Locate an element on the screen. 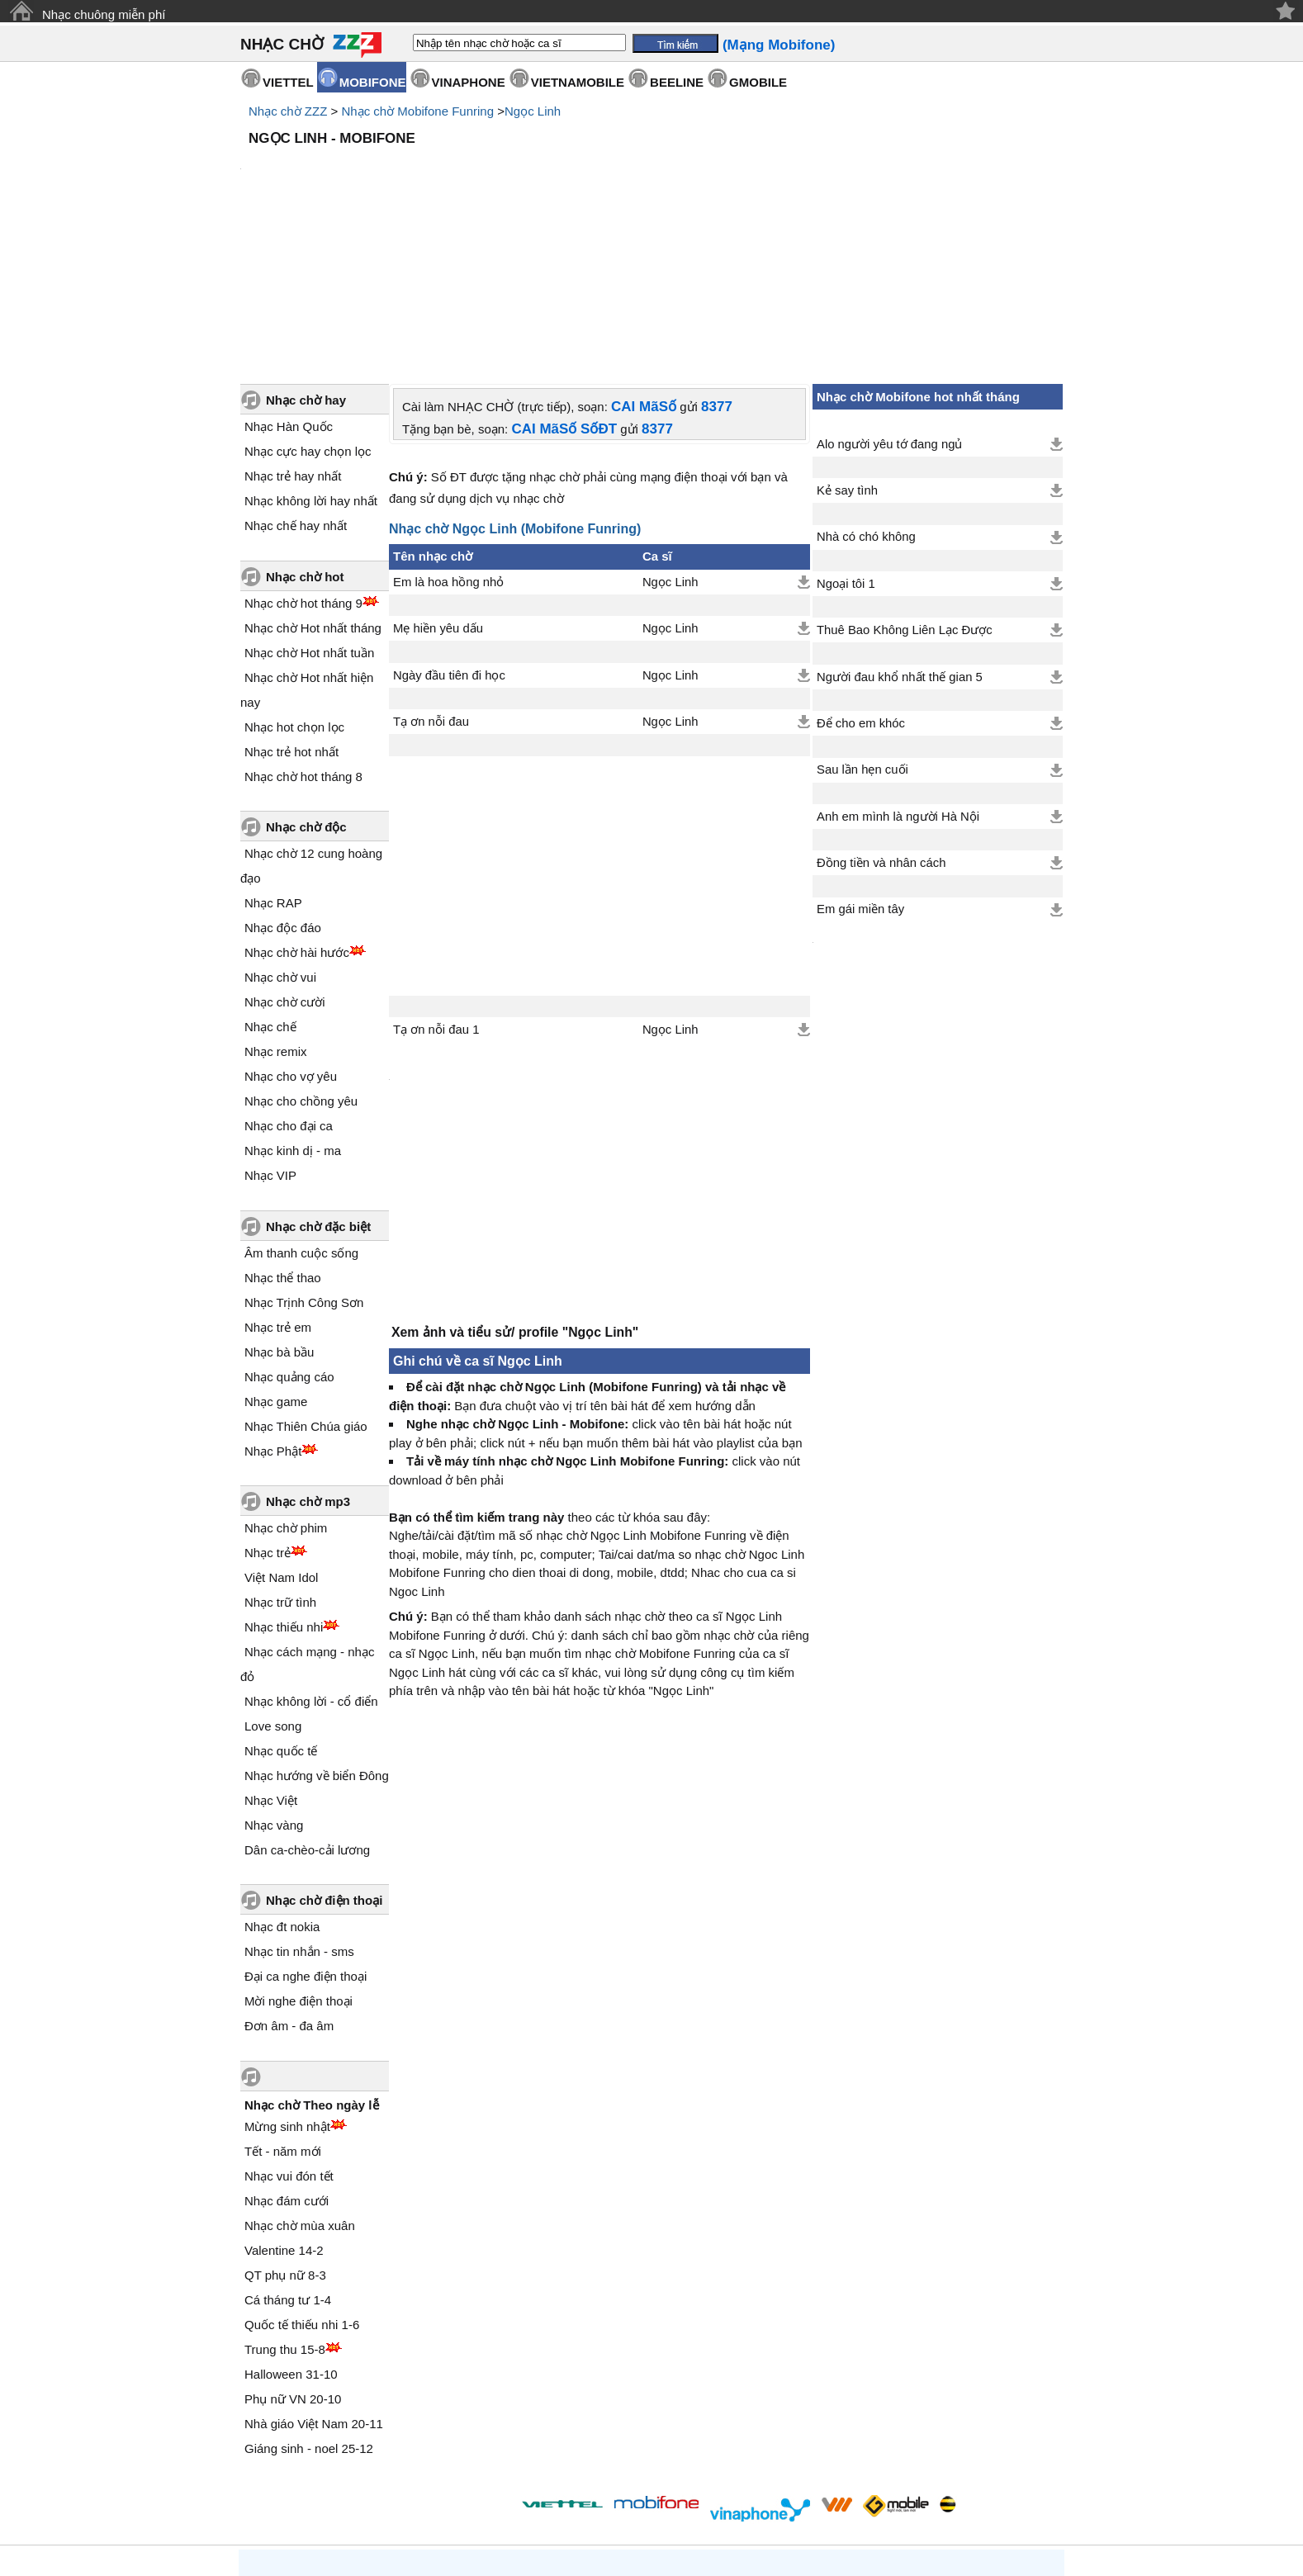  Đồng tiền và nhân cách is located at coordinates (881, 722).